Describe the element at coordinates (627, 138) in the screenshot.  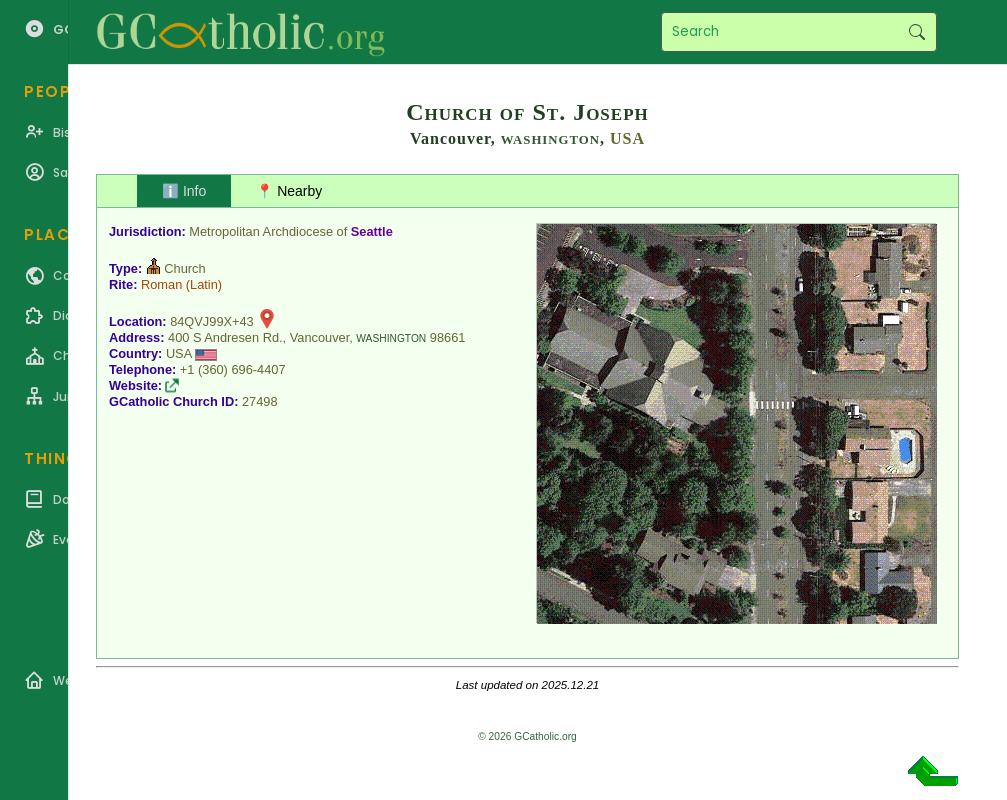
I see `USA` at that location.